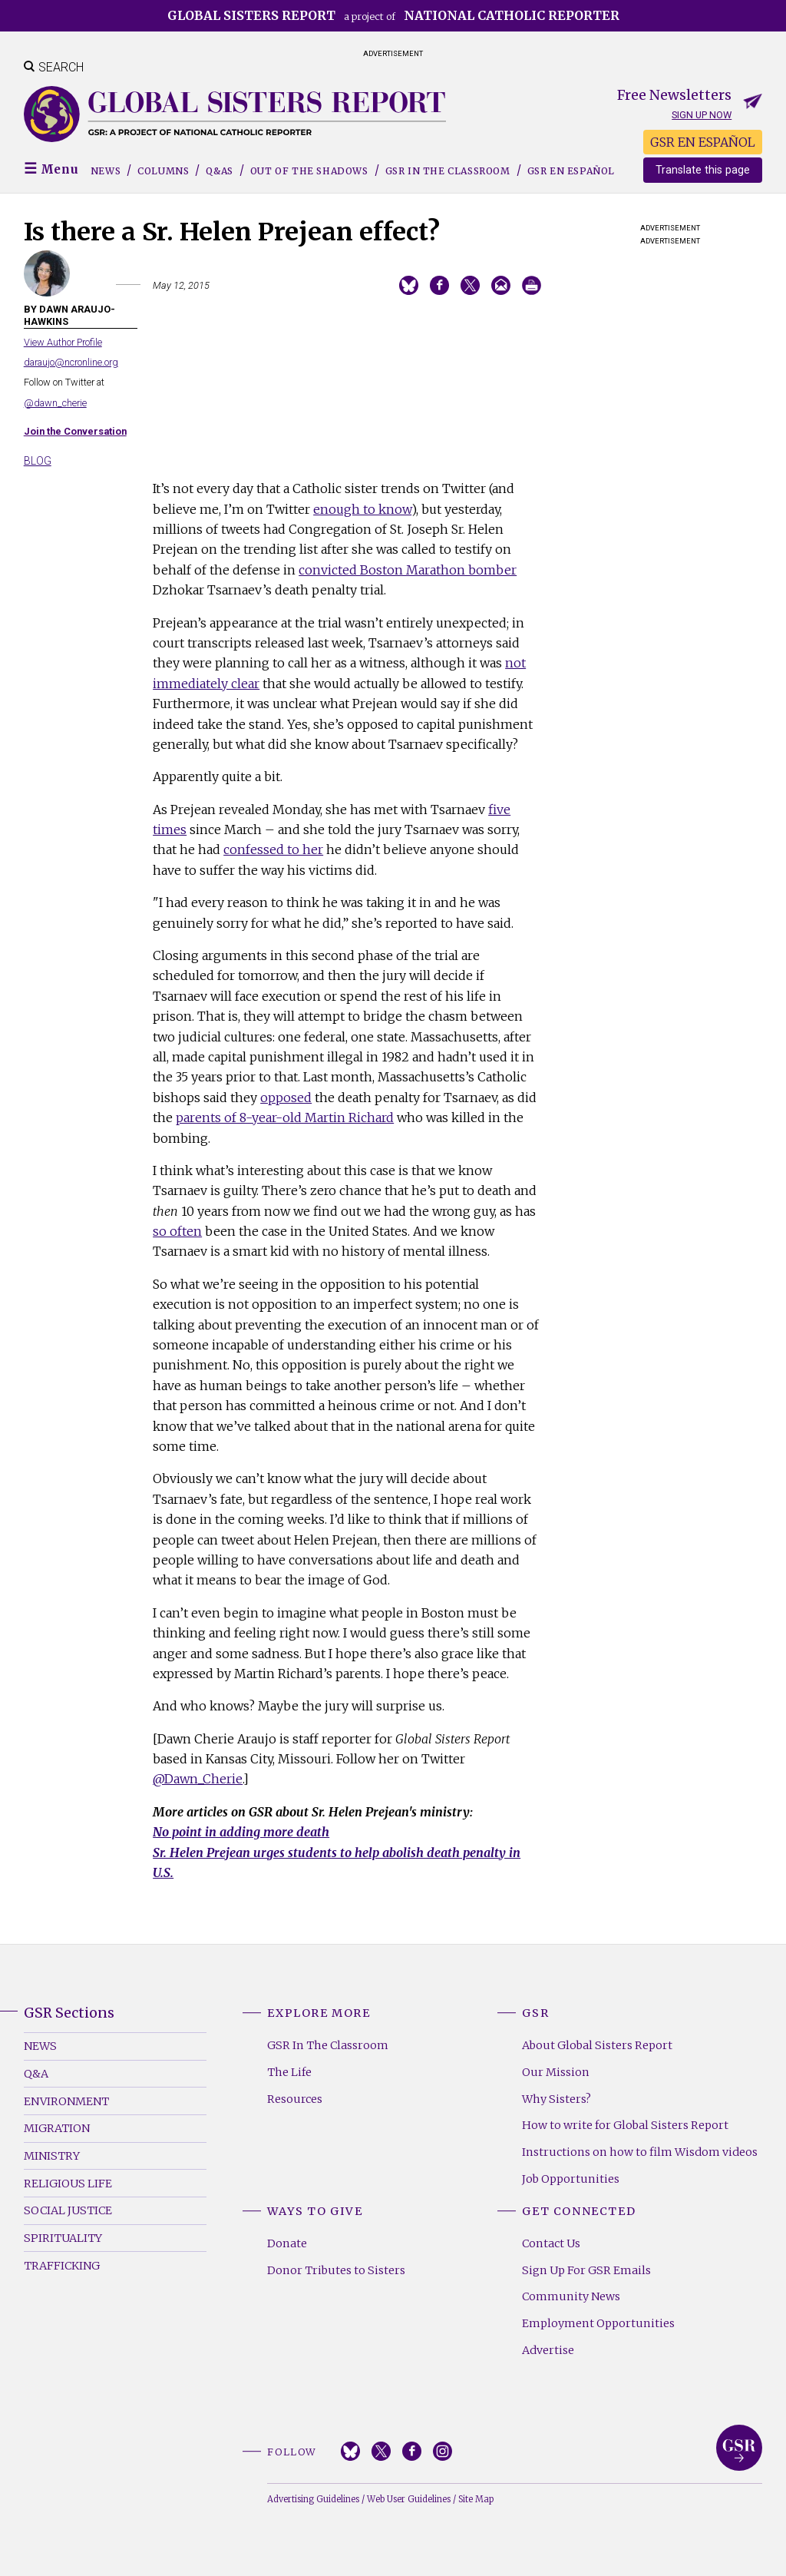  I want to click on No point in adding more death, so click(241, 1831).